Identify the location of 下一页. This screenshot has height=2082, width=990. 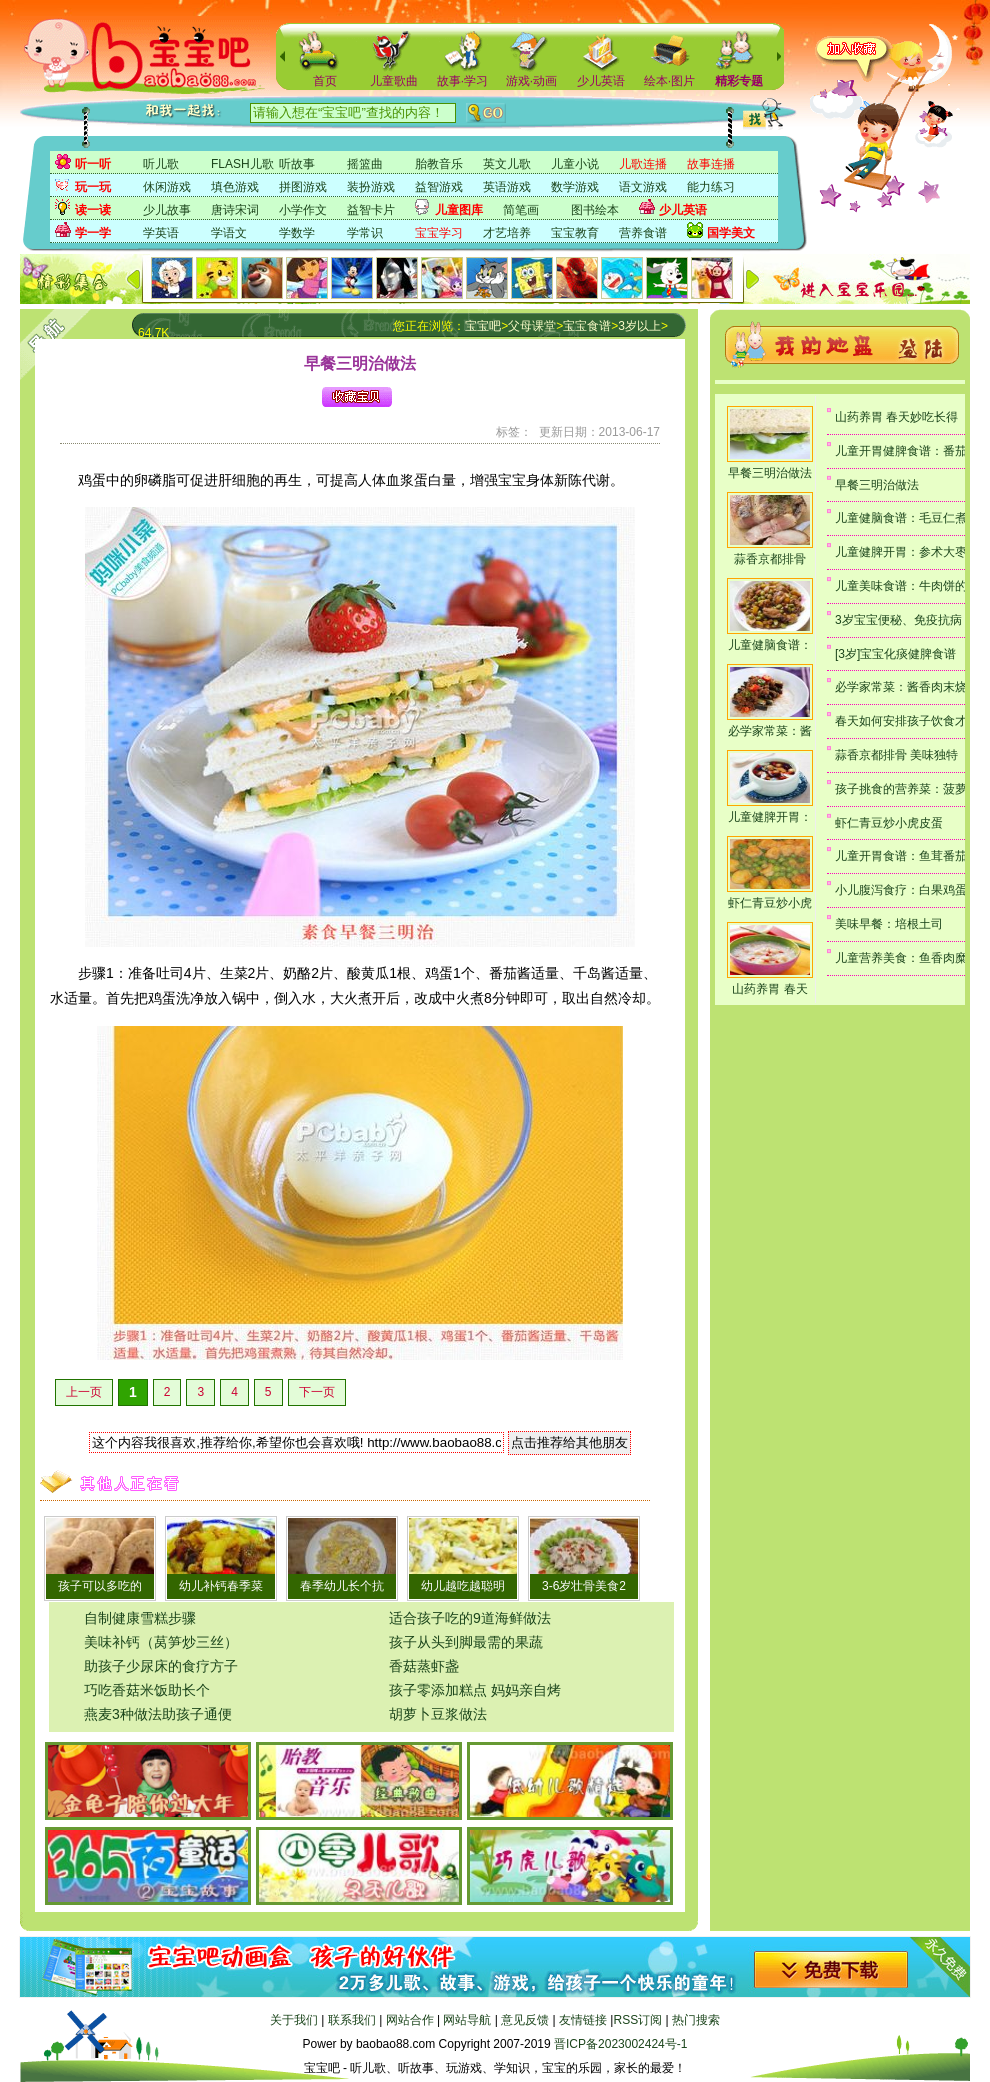
(317, 1392).